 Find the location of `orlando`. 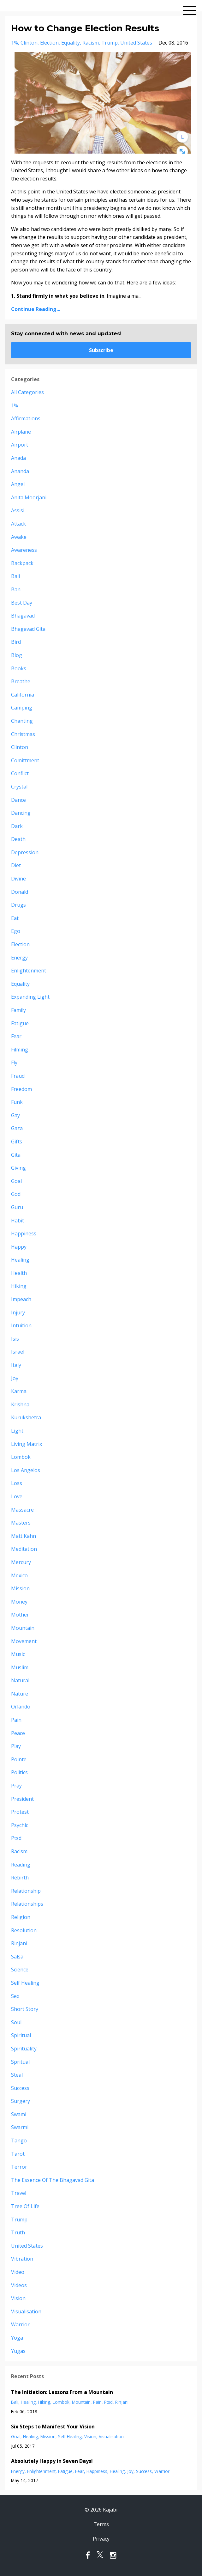

orlando is located at coordinates (20, 1706).